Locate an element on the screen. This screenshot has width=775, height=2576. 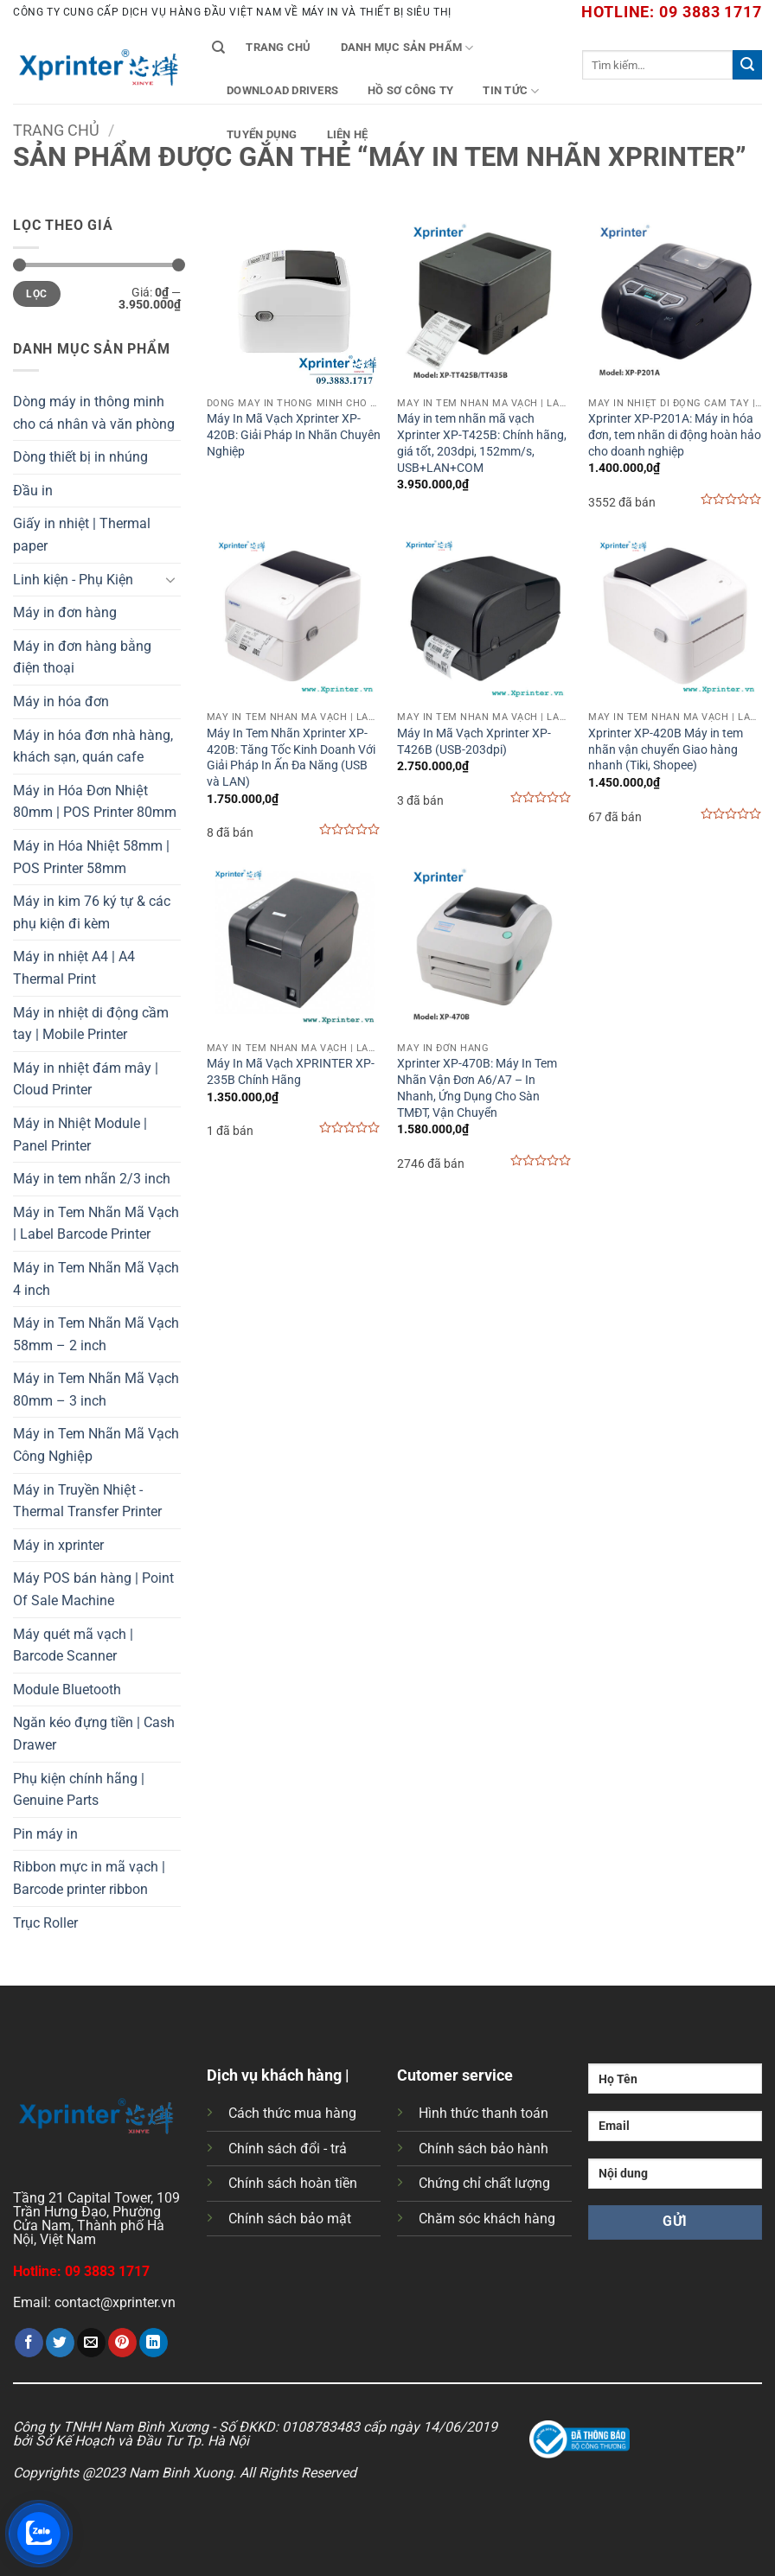
Dòng máy in thông minh cho cá nhân và văn phòng is located at coordinates (94, 412).